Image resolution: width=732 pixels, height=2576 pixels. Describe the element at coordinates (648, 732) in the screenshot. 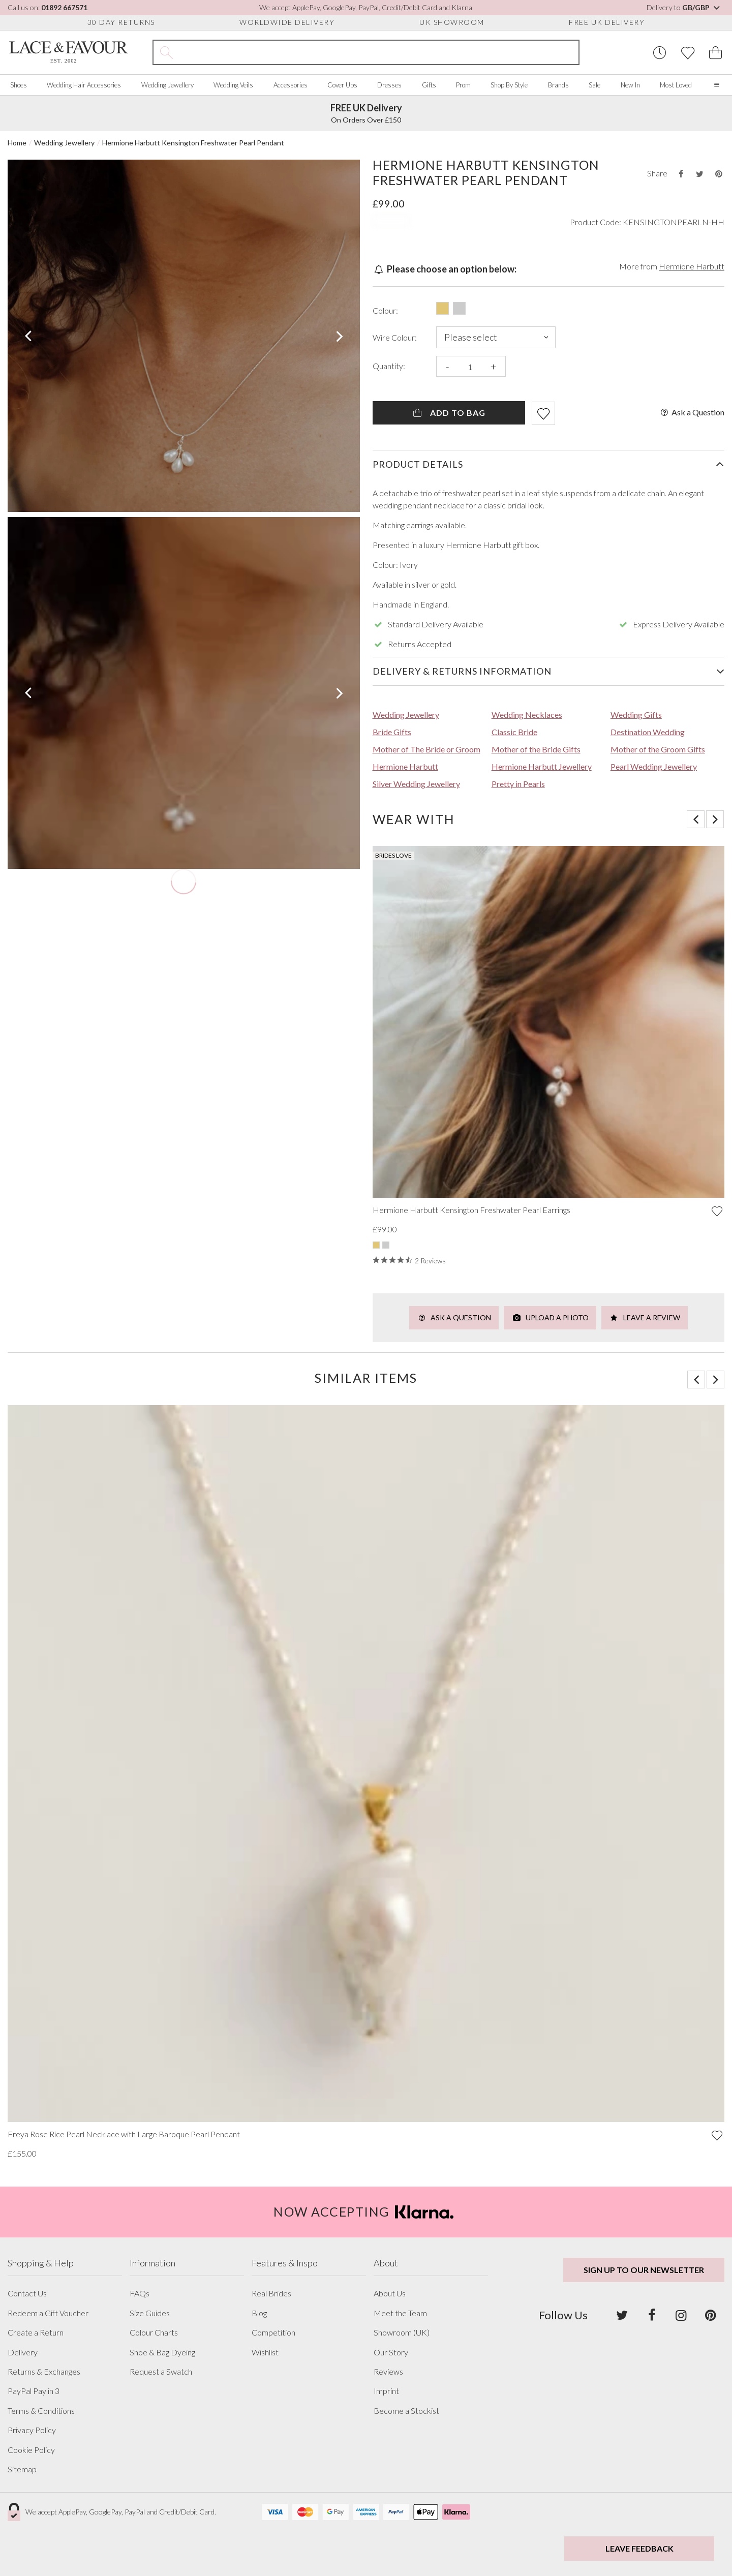

I see `Destination Wedding` at that location.